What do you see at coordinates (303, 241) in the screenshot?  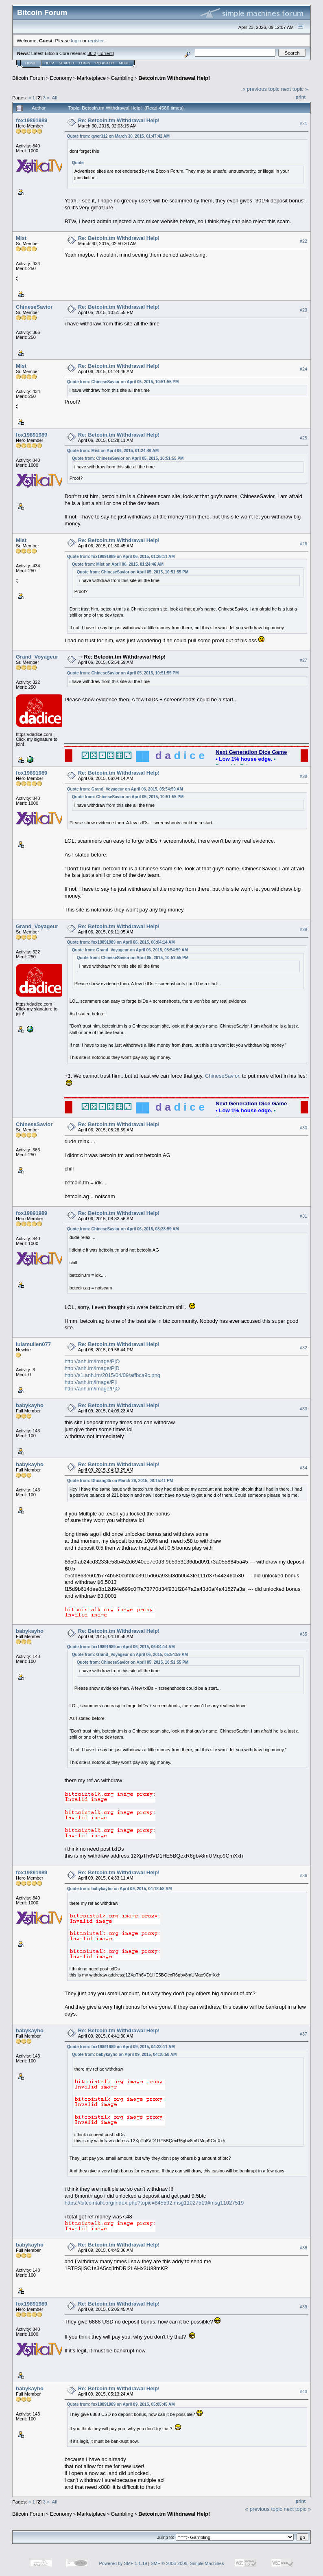 I see `#22` at bounding box center [303, 241].